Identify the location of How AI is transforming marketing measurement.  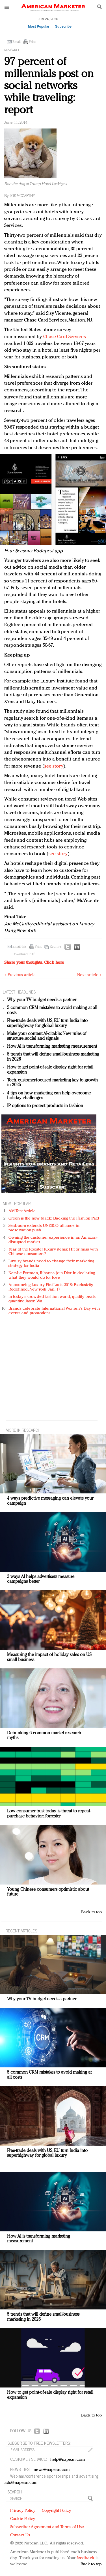
(52, 1046).